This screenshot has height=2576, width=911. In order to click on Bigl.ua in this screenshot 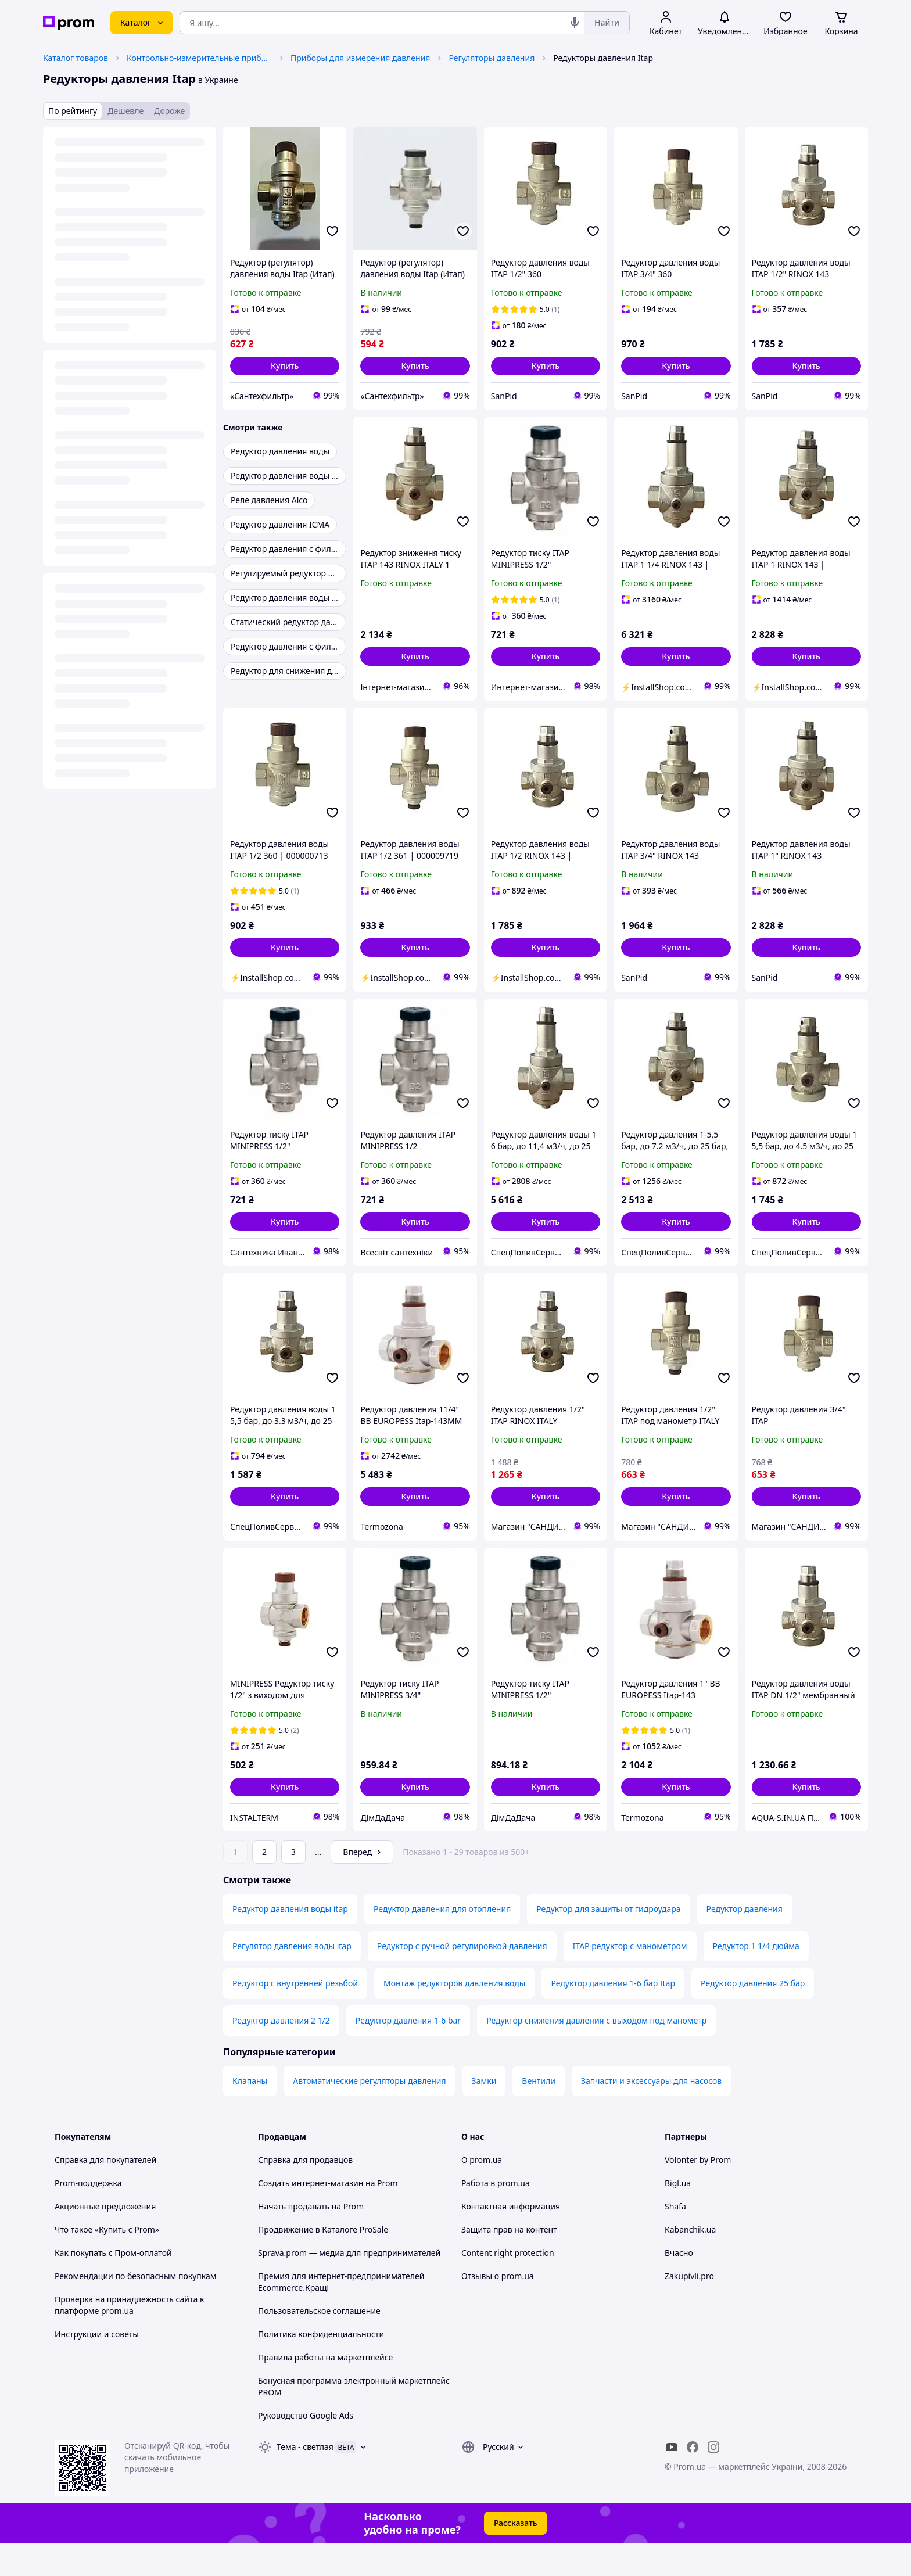, I will do `click(678, 2215)`.